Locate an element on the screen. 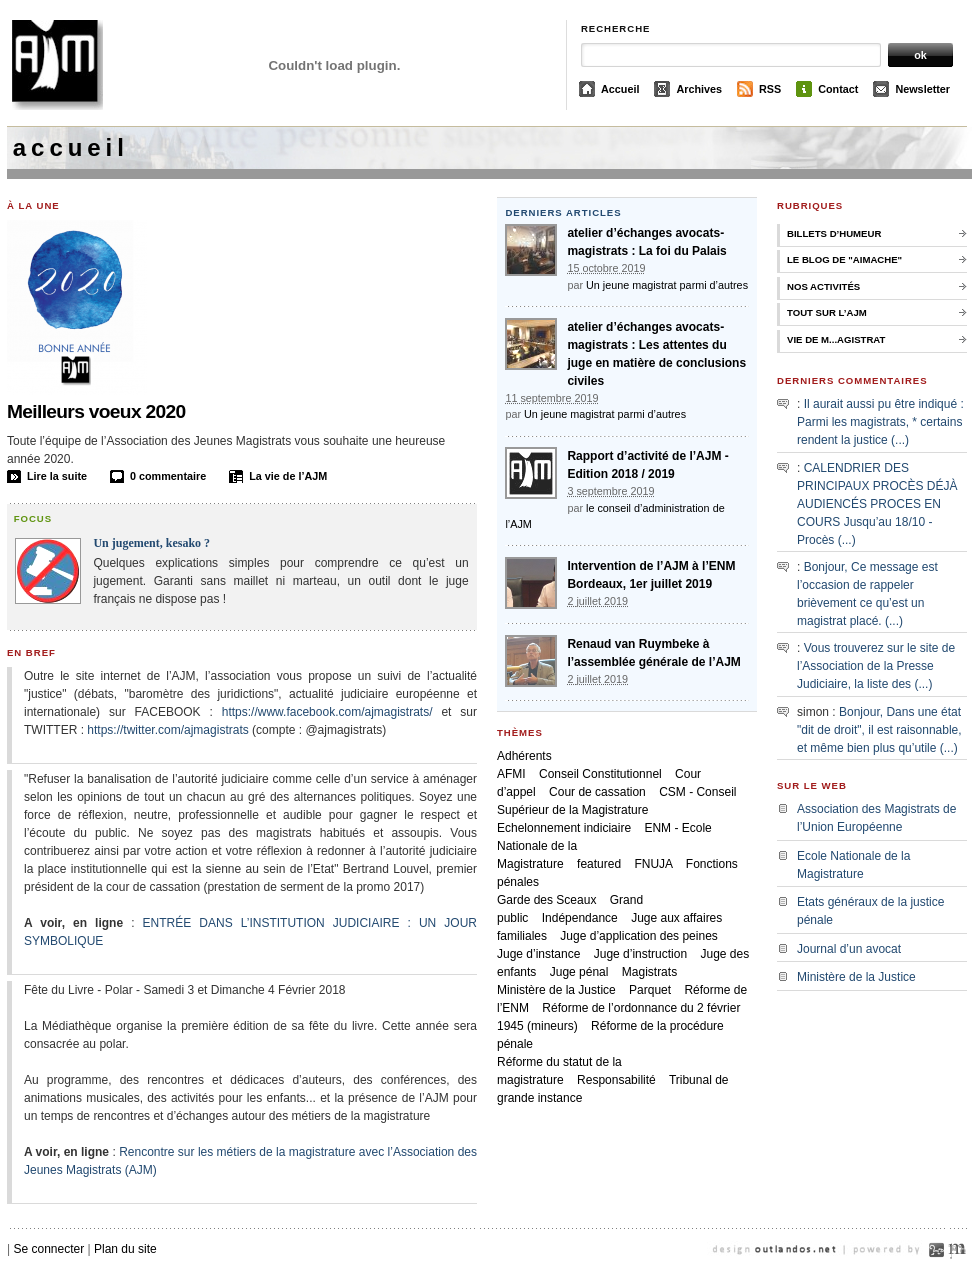 The height and width of the screenshot is (1281, 974). Newsletter is located at coordinates (922, 89).